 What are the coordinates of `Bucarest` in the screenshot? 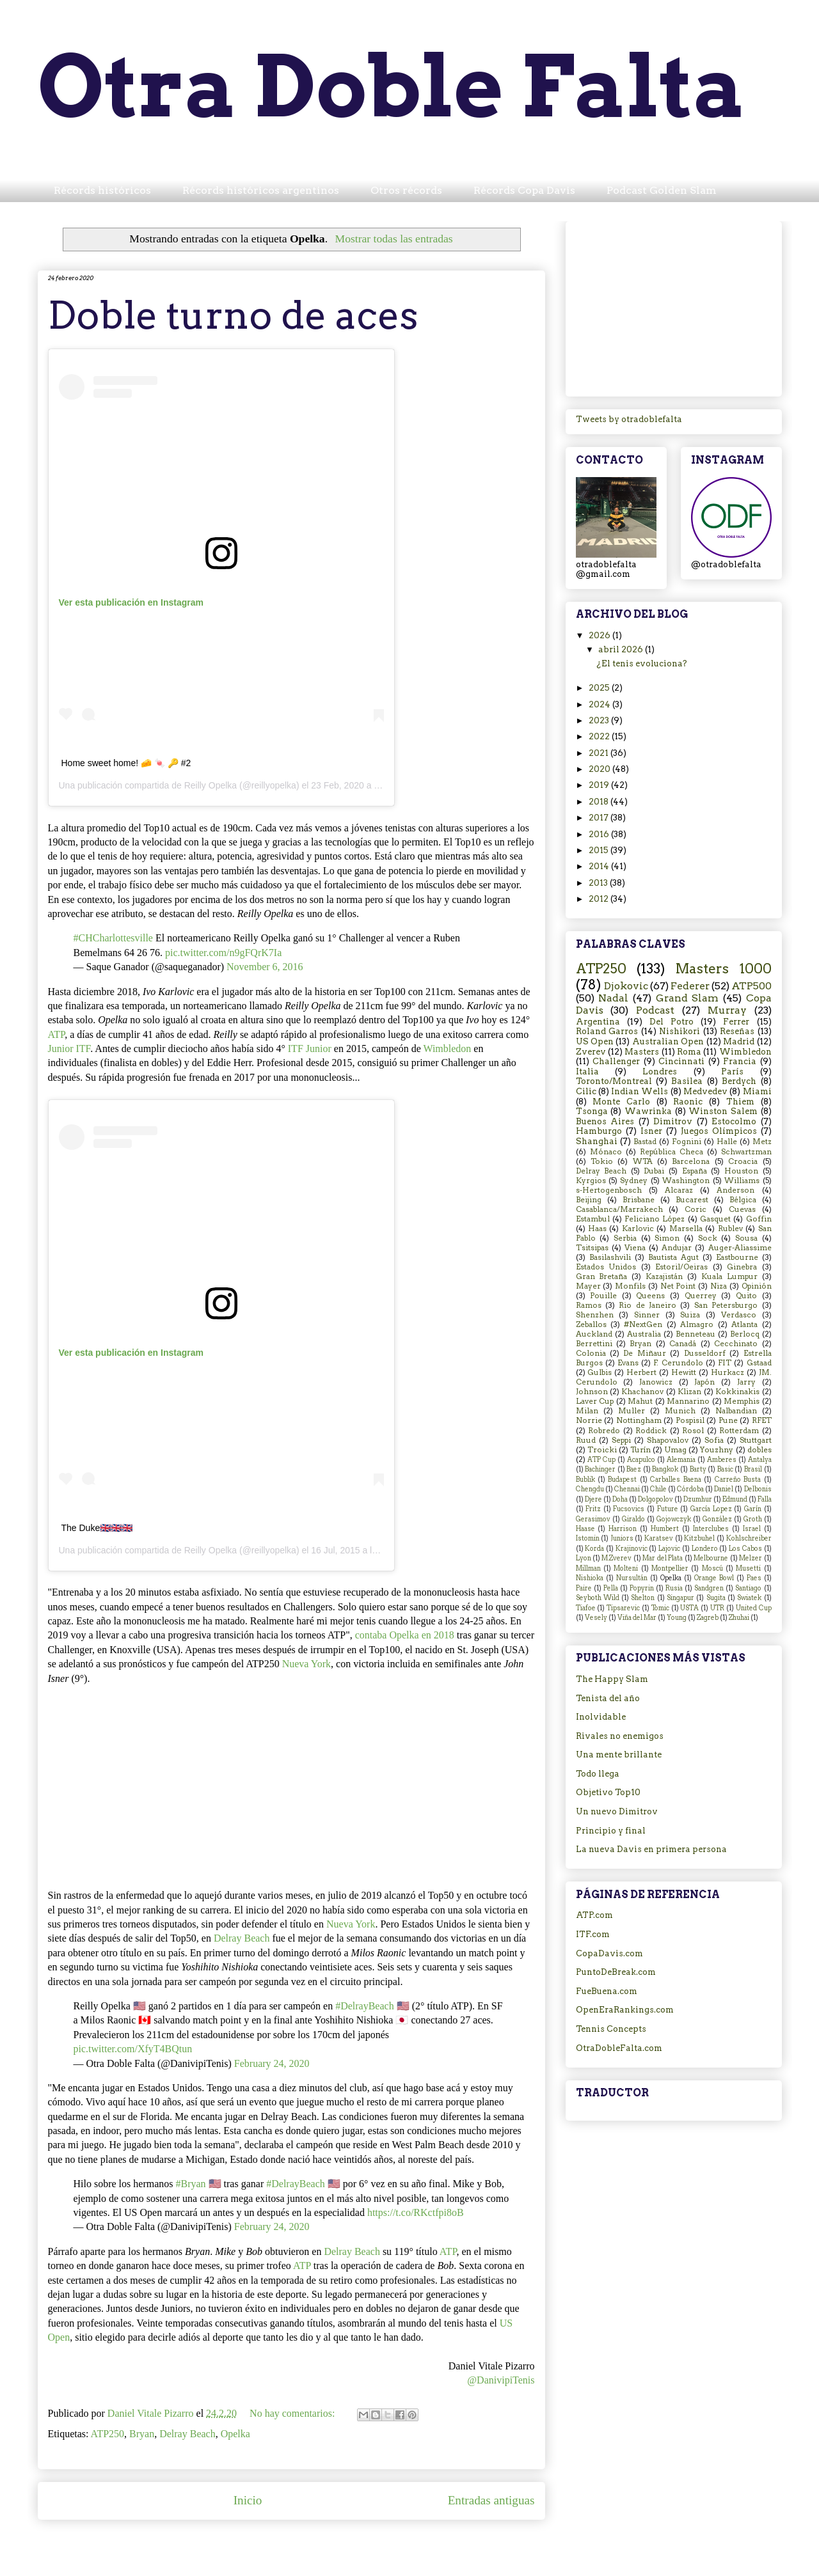 It's located at (692, 1199).